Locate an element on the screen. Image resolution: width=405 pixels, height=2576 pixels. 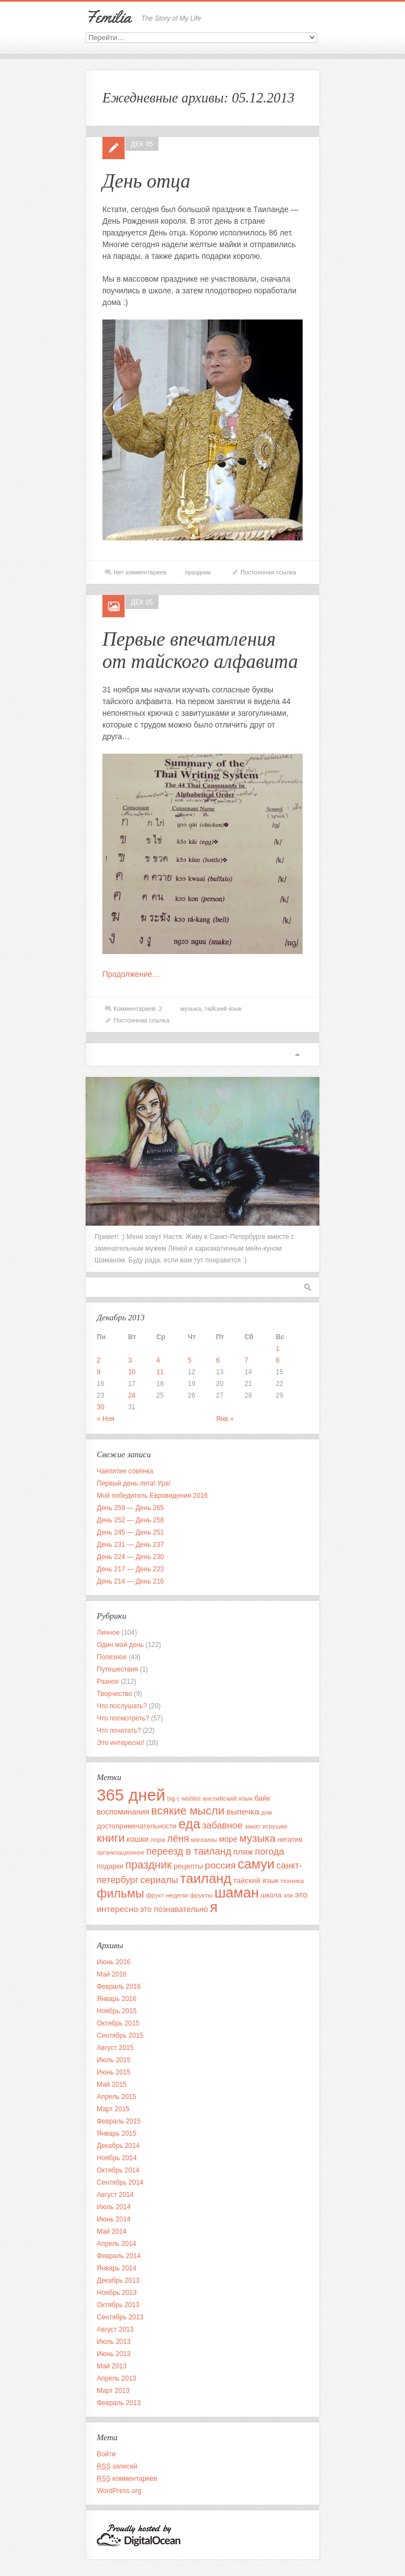
День 224 — День 230 is located at coordinates (130, 1557).